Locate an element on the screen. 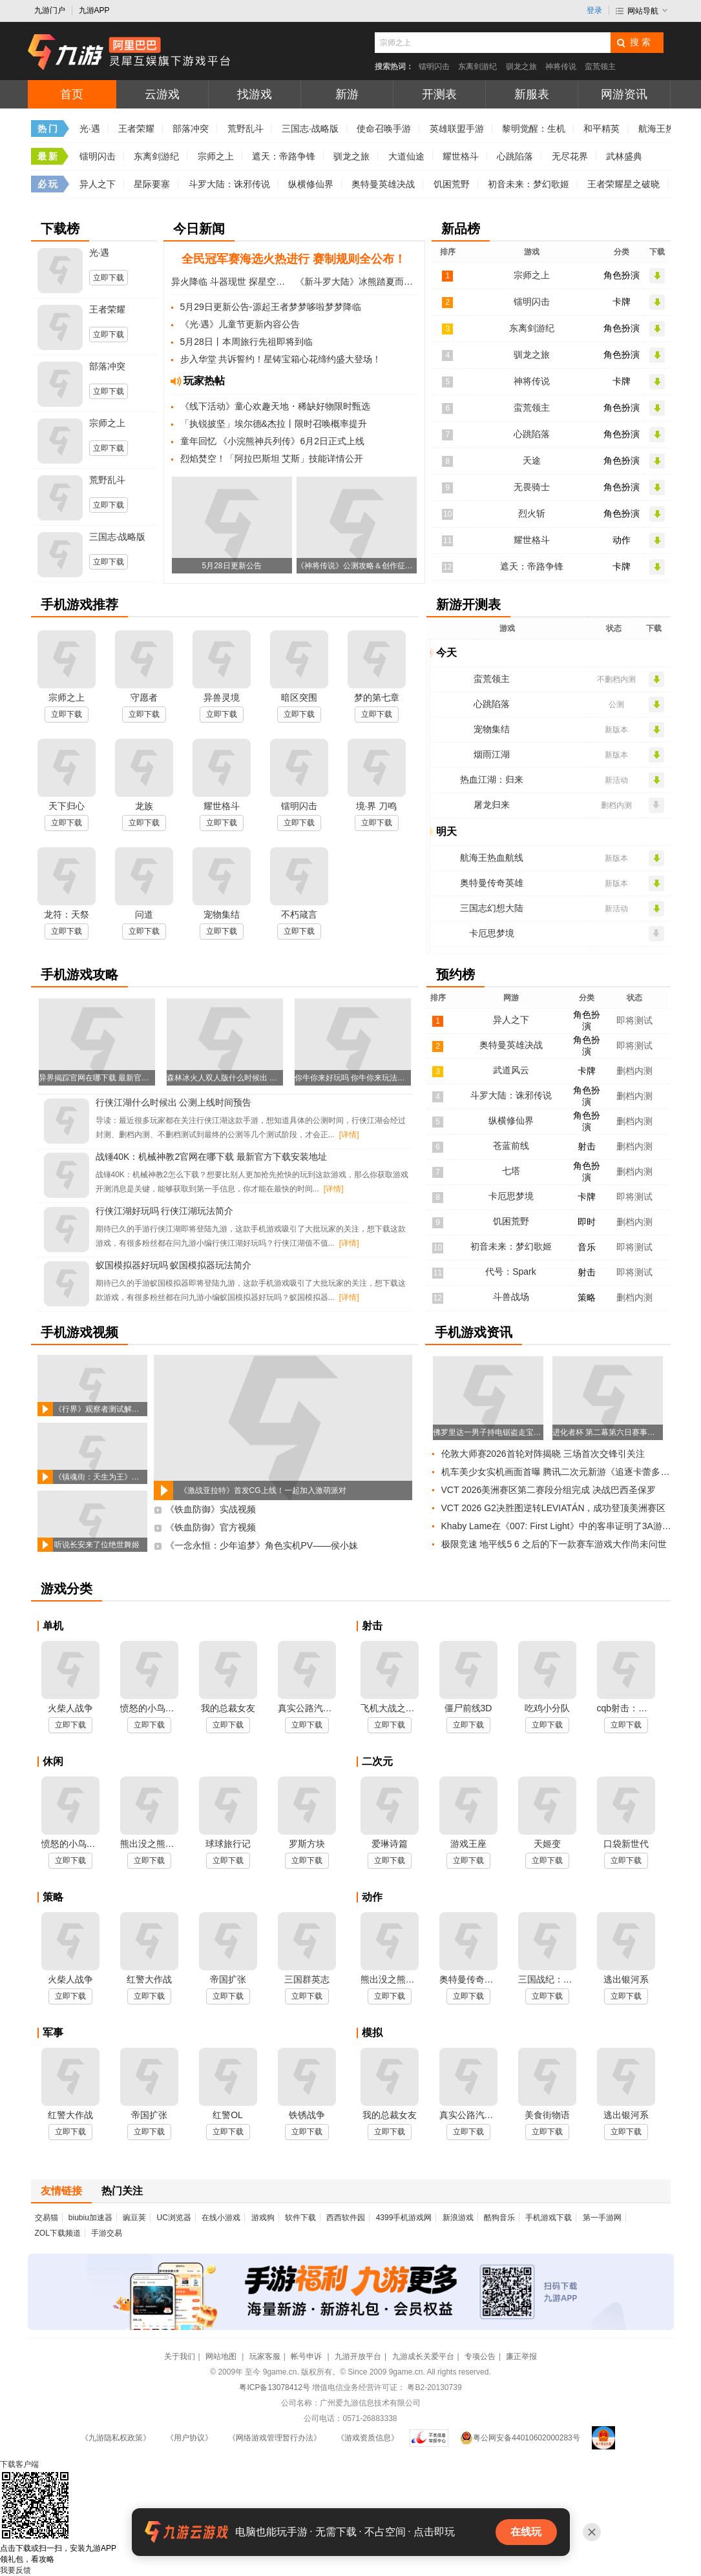 The width and height of the screenshot is (701, 2576). VCT 2026美洲赛区第二赛段分组完成 决战巴西圣保罗 is located at coordinates (548, 1490).